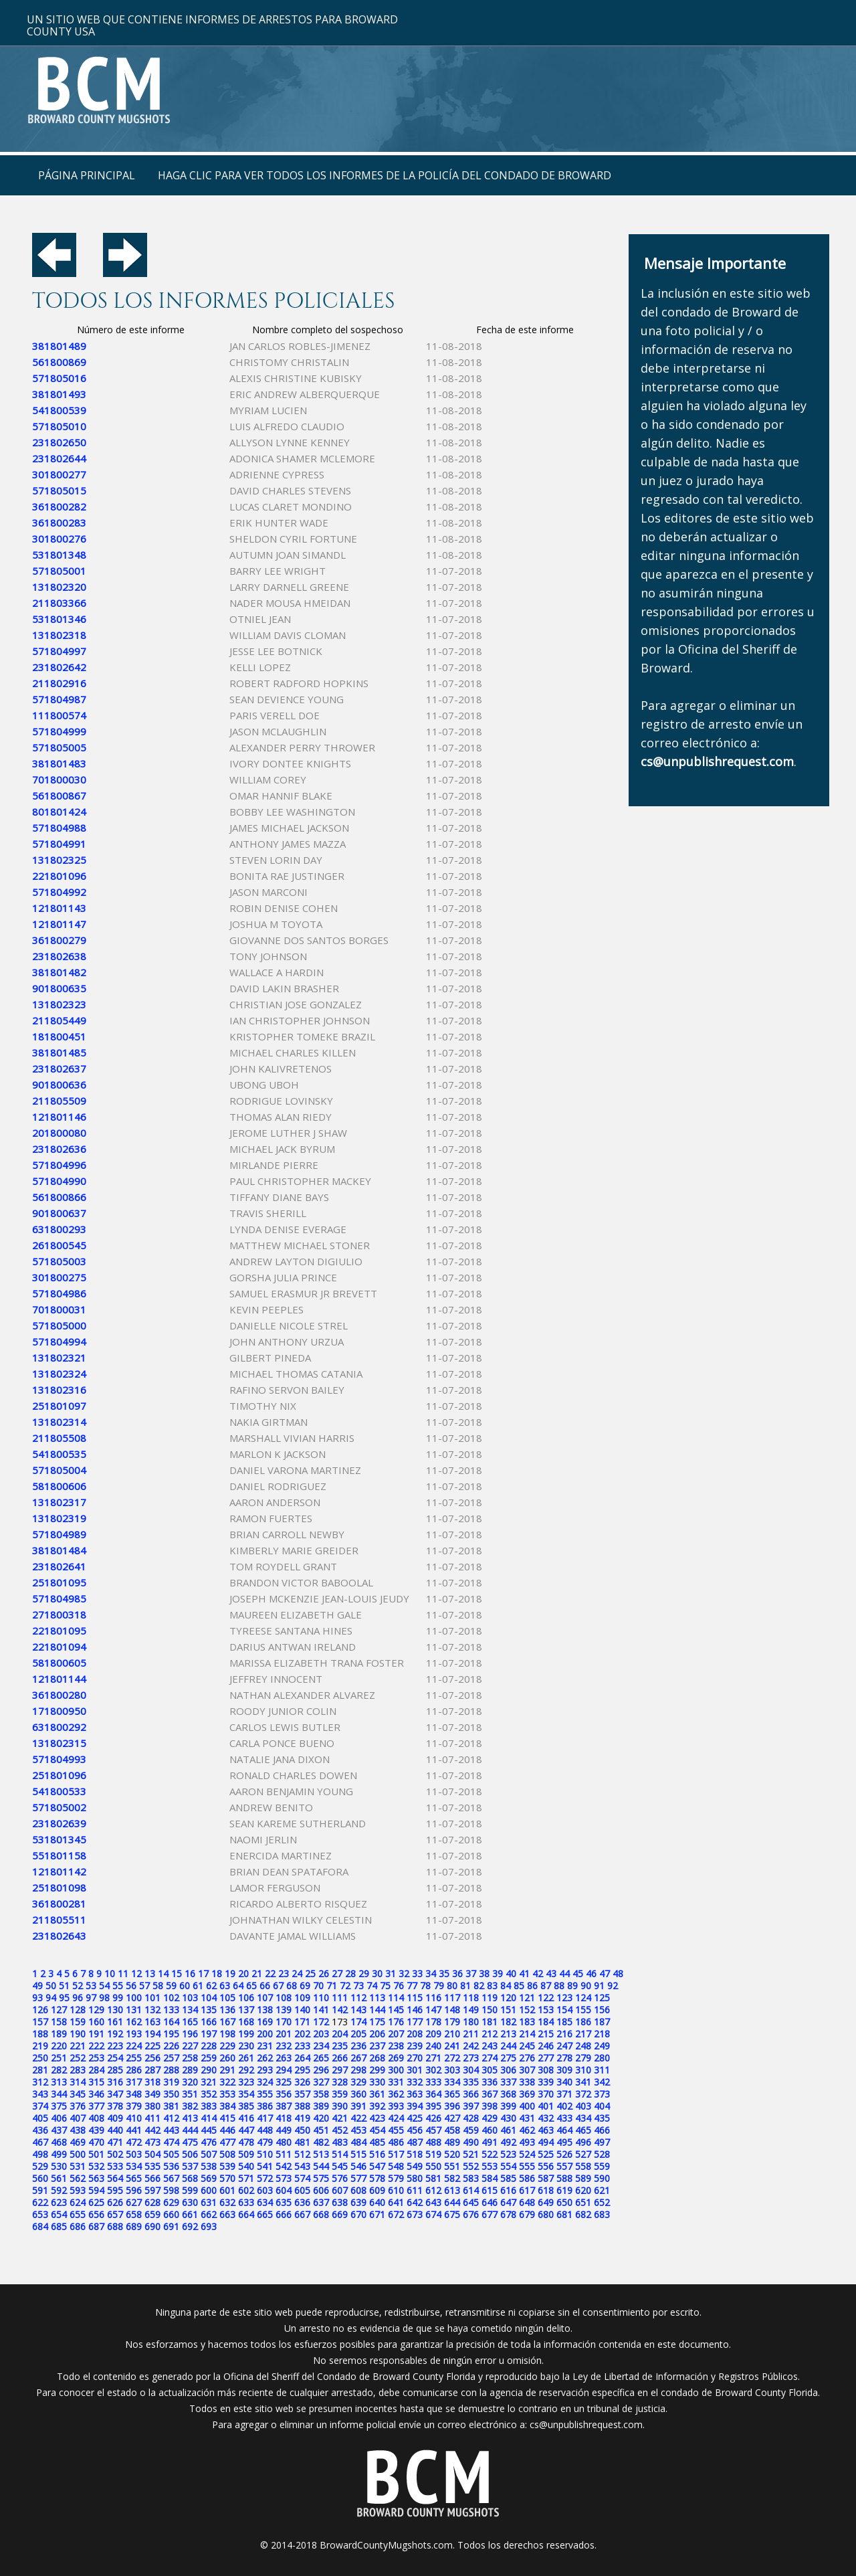 The width and height of the screenshot is (856, 2576). Describe the element at coordinates (452, 2130) in the screenshot. I see `458` at that location.